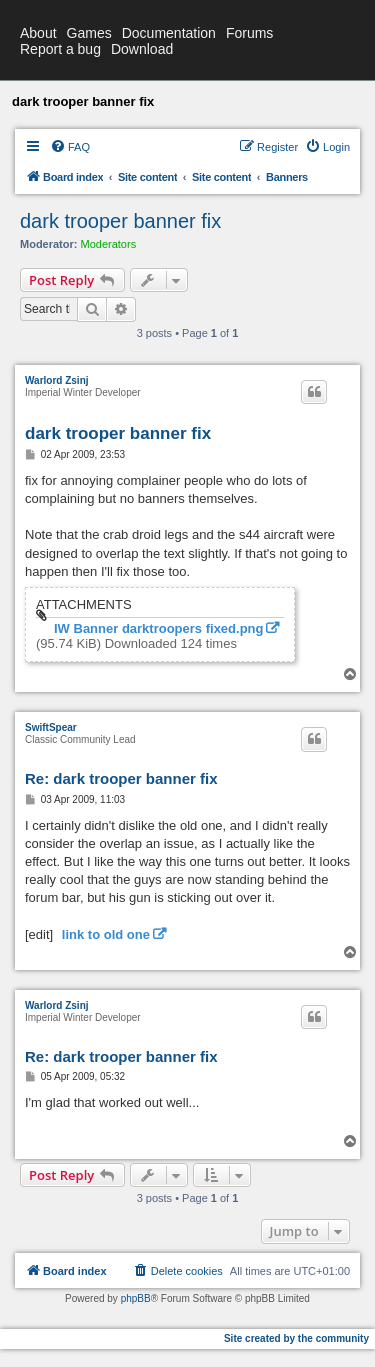  I want to click on Warlord Zsinj, so click(57, 380).